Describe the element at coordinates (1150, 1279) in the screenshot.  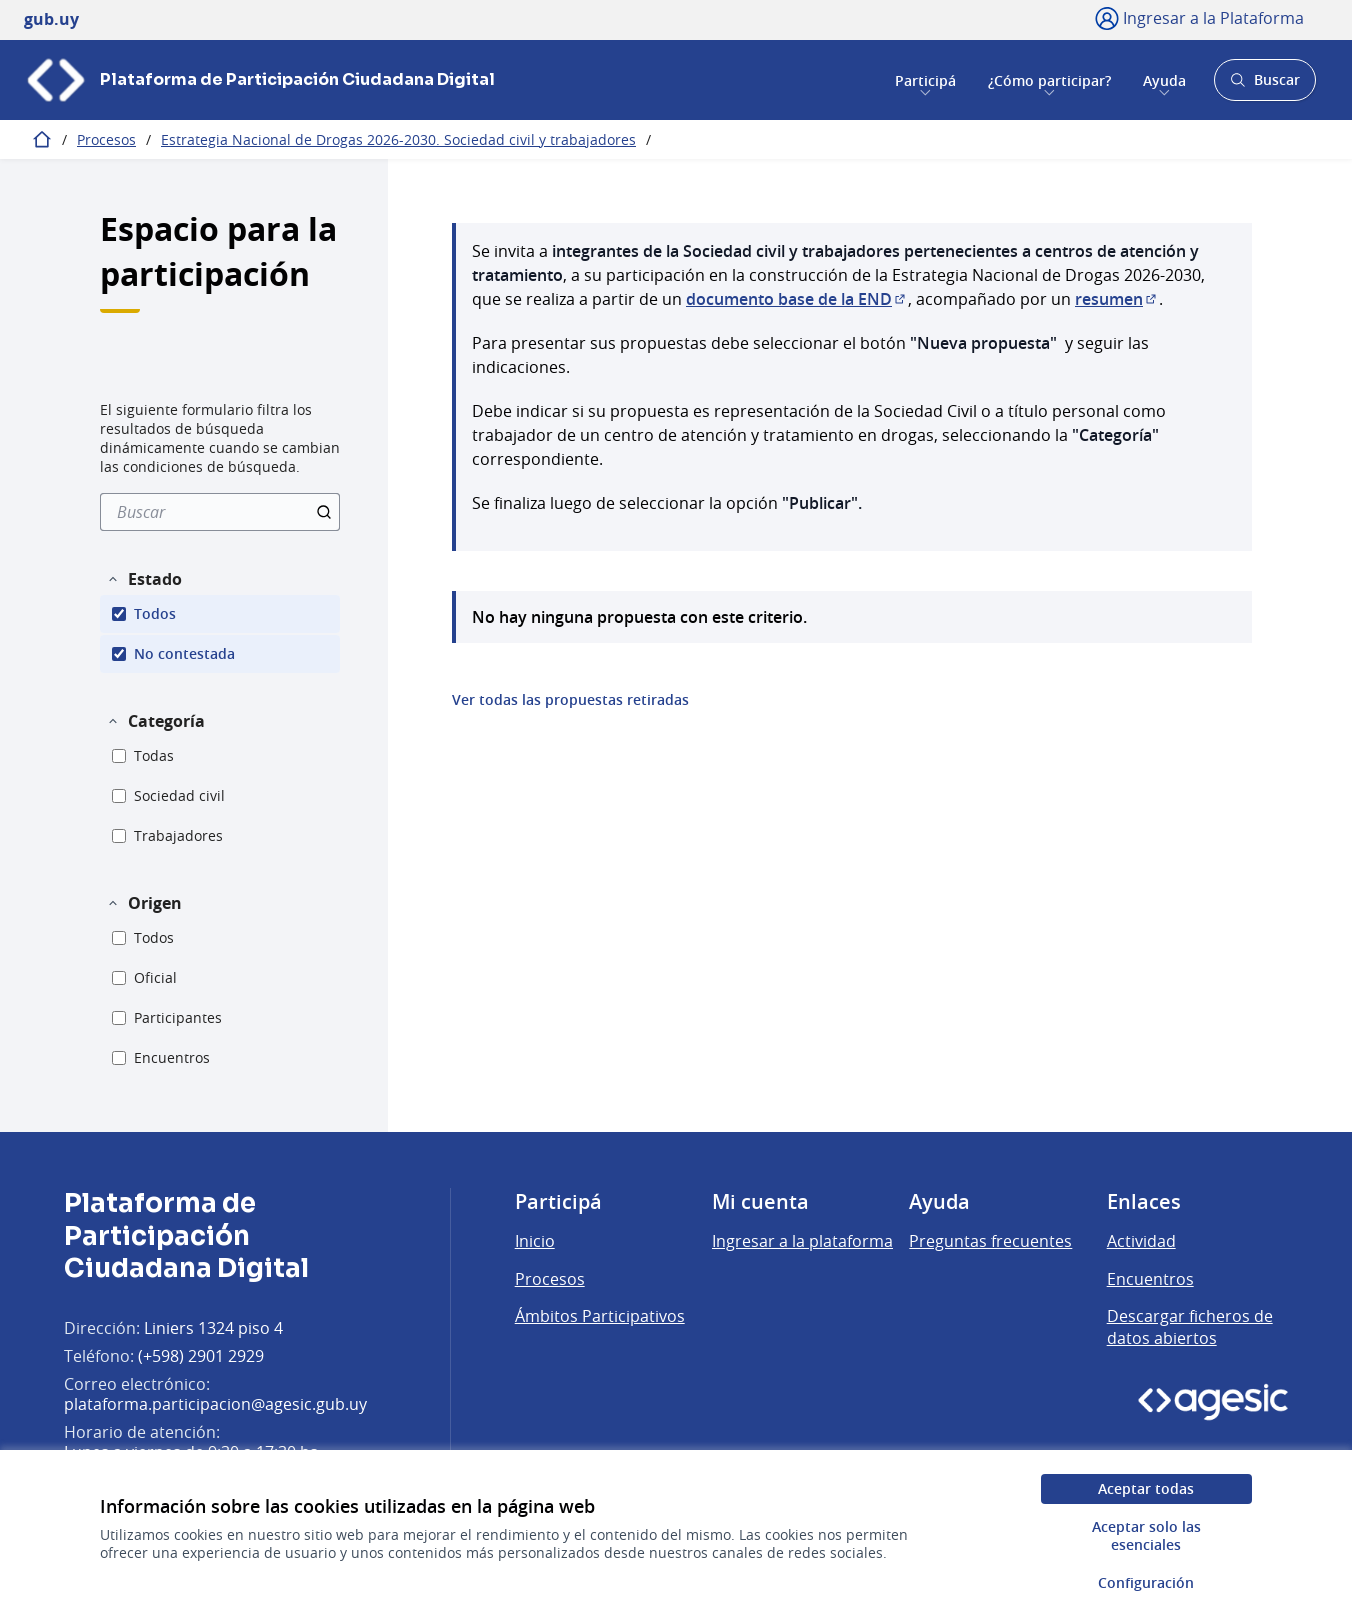
I see `Encuentros` at that location.